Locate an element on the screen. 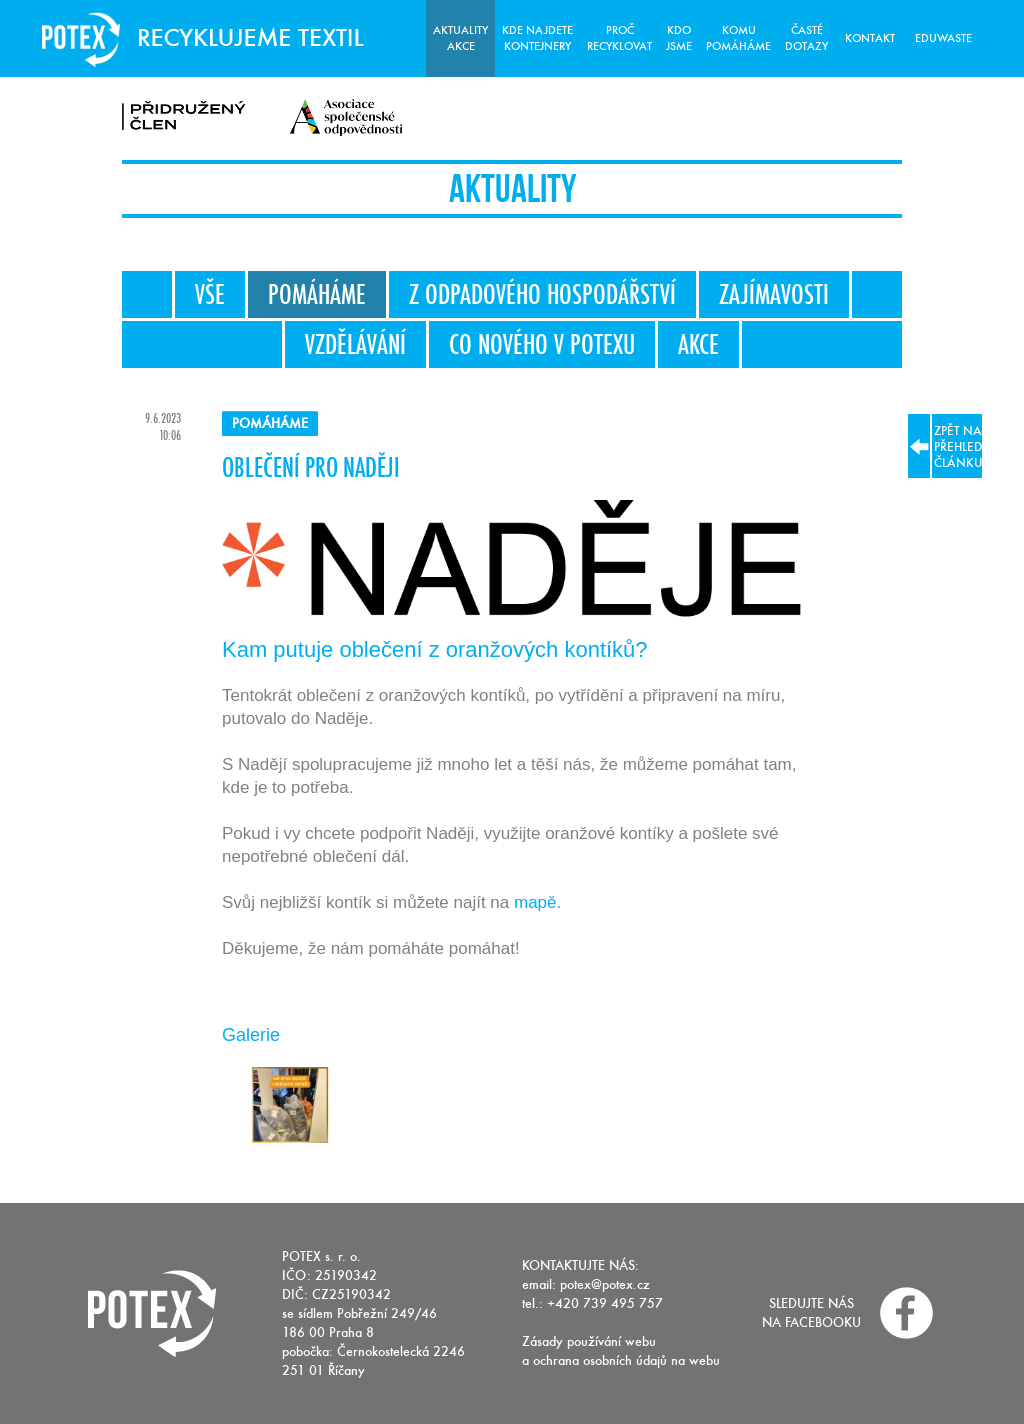  Vše is located at coordinates (210, 294).